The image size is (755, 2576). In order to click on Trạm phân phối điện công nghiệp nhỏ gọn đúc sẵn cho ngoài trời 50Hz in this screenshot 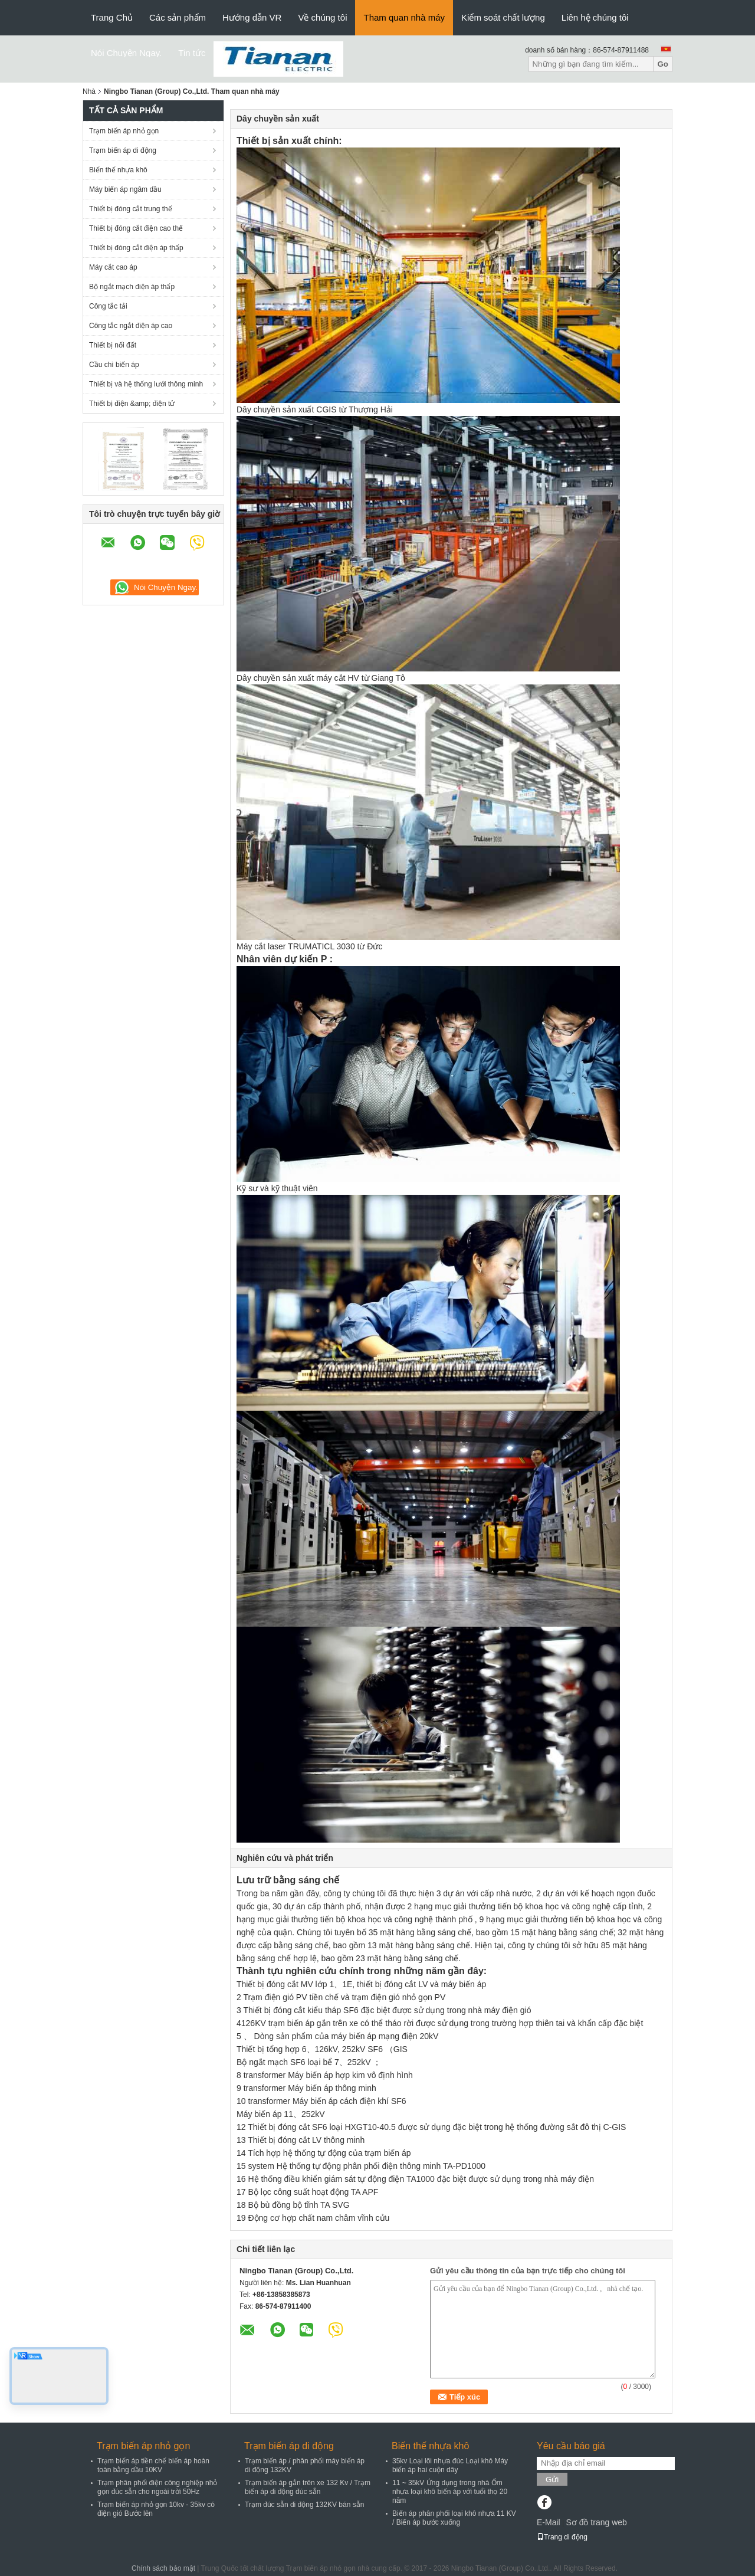, I will do `click(157, 2487)`.